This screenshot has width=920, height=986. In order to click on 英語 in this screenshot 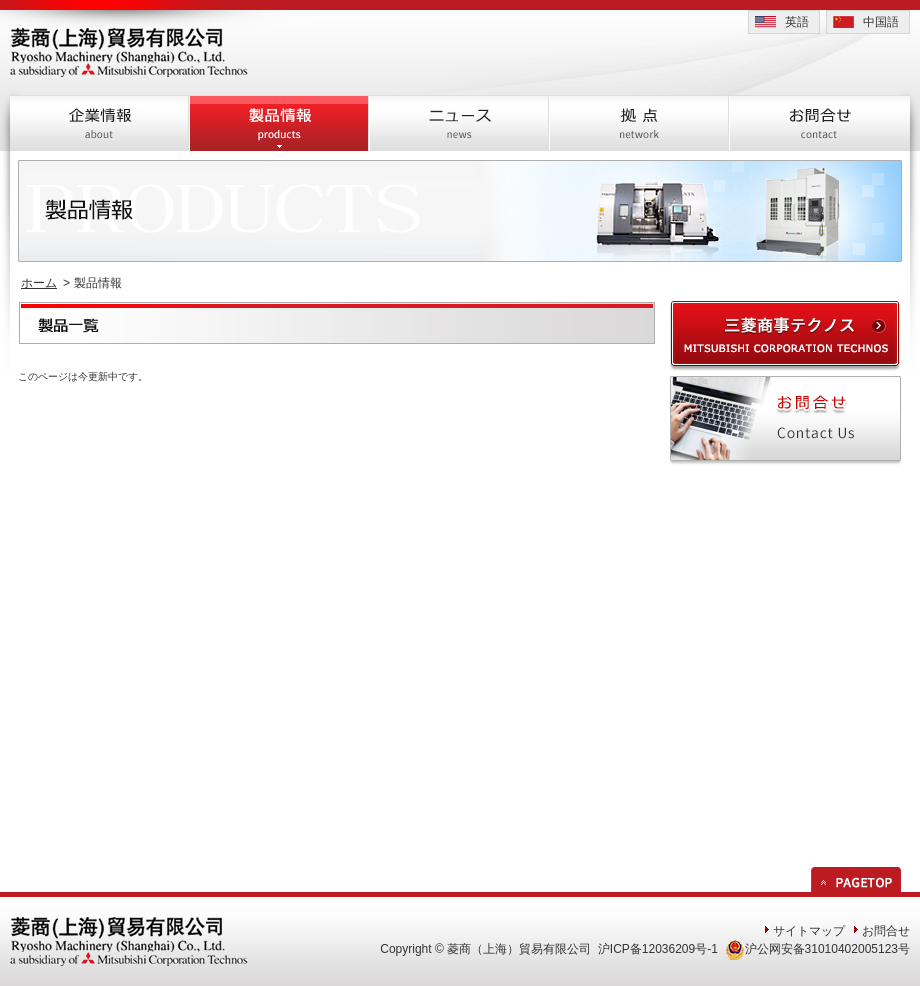, I will do `click(797, 22)`.